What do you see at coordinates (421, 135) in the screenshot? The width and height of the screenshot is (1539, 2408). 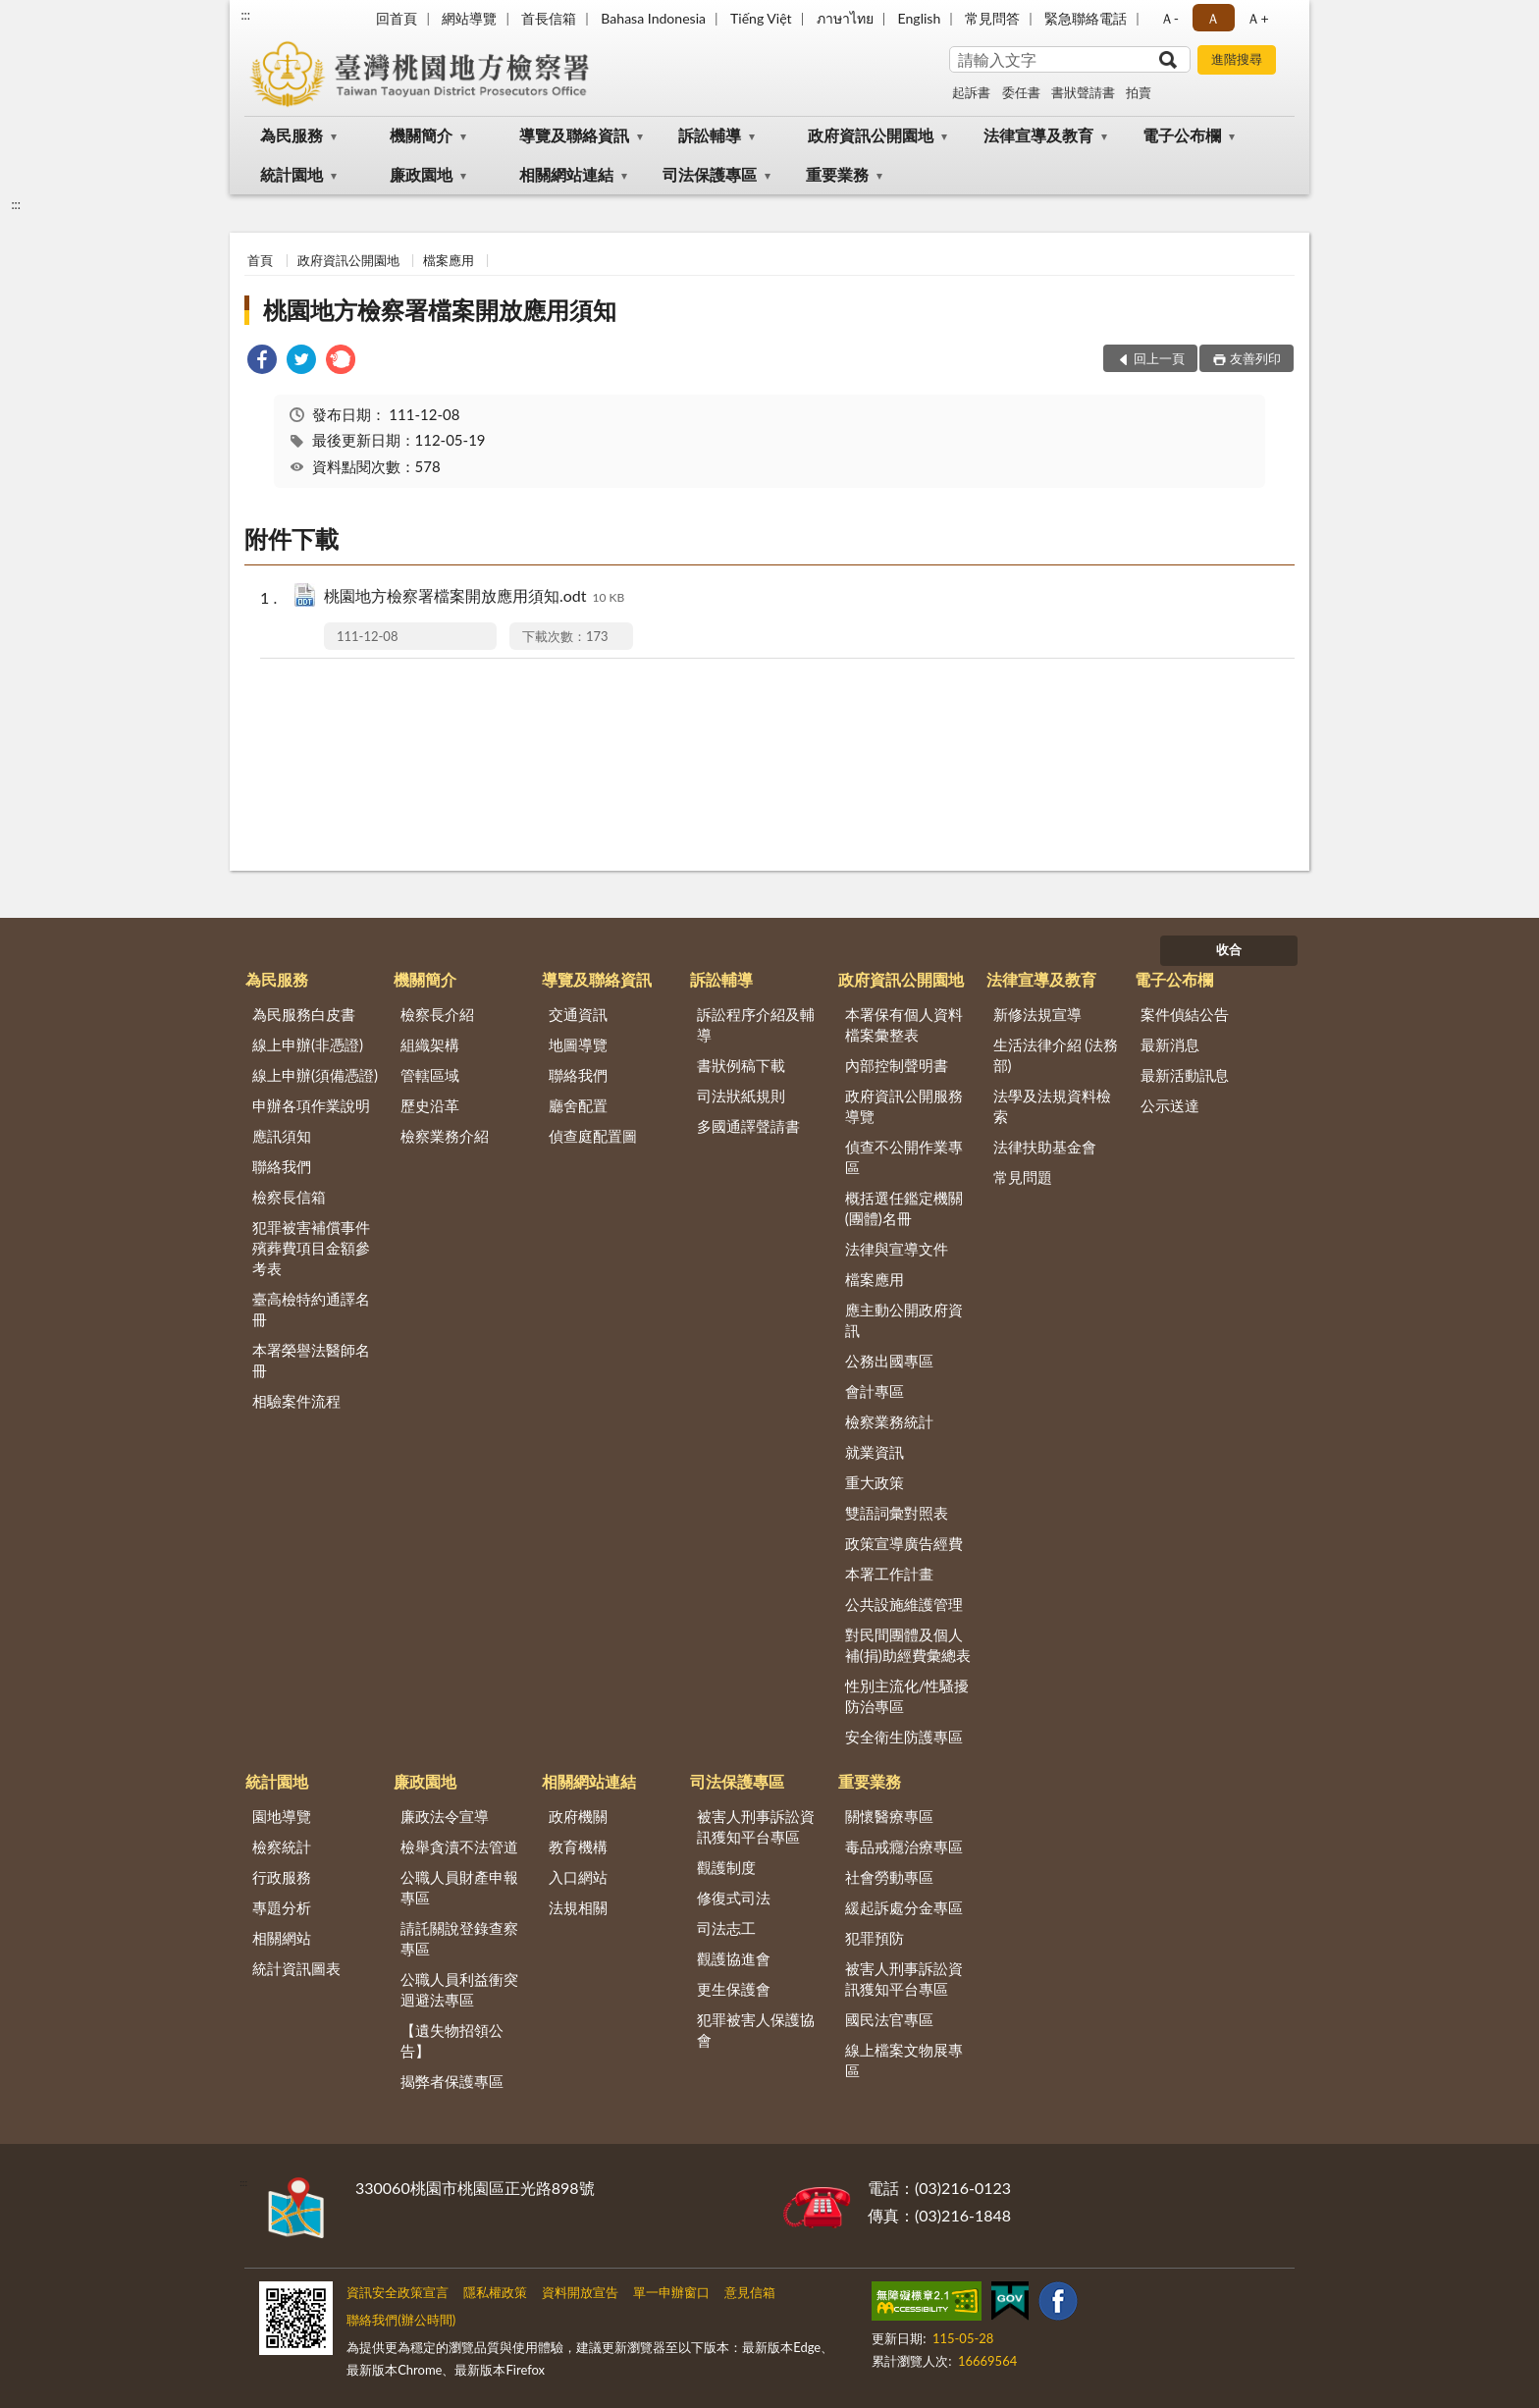 I see `機關簡介` at bounding box center [421, 135].